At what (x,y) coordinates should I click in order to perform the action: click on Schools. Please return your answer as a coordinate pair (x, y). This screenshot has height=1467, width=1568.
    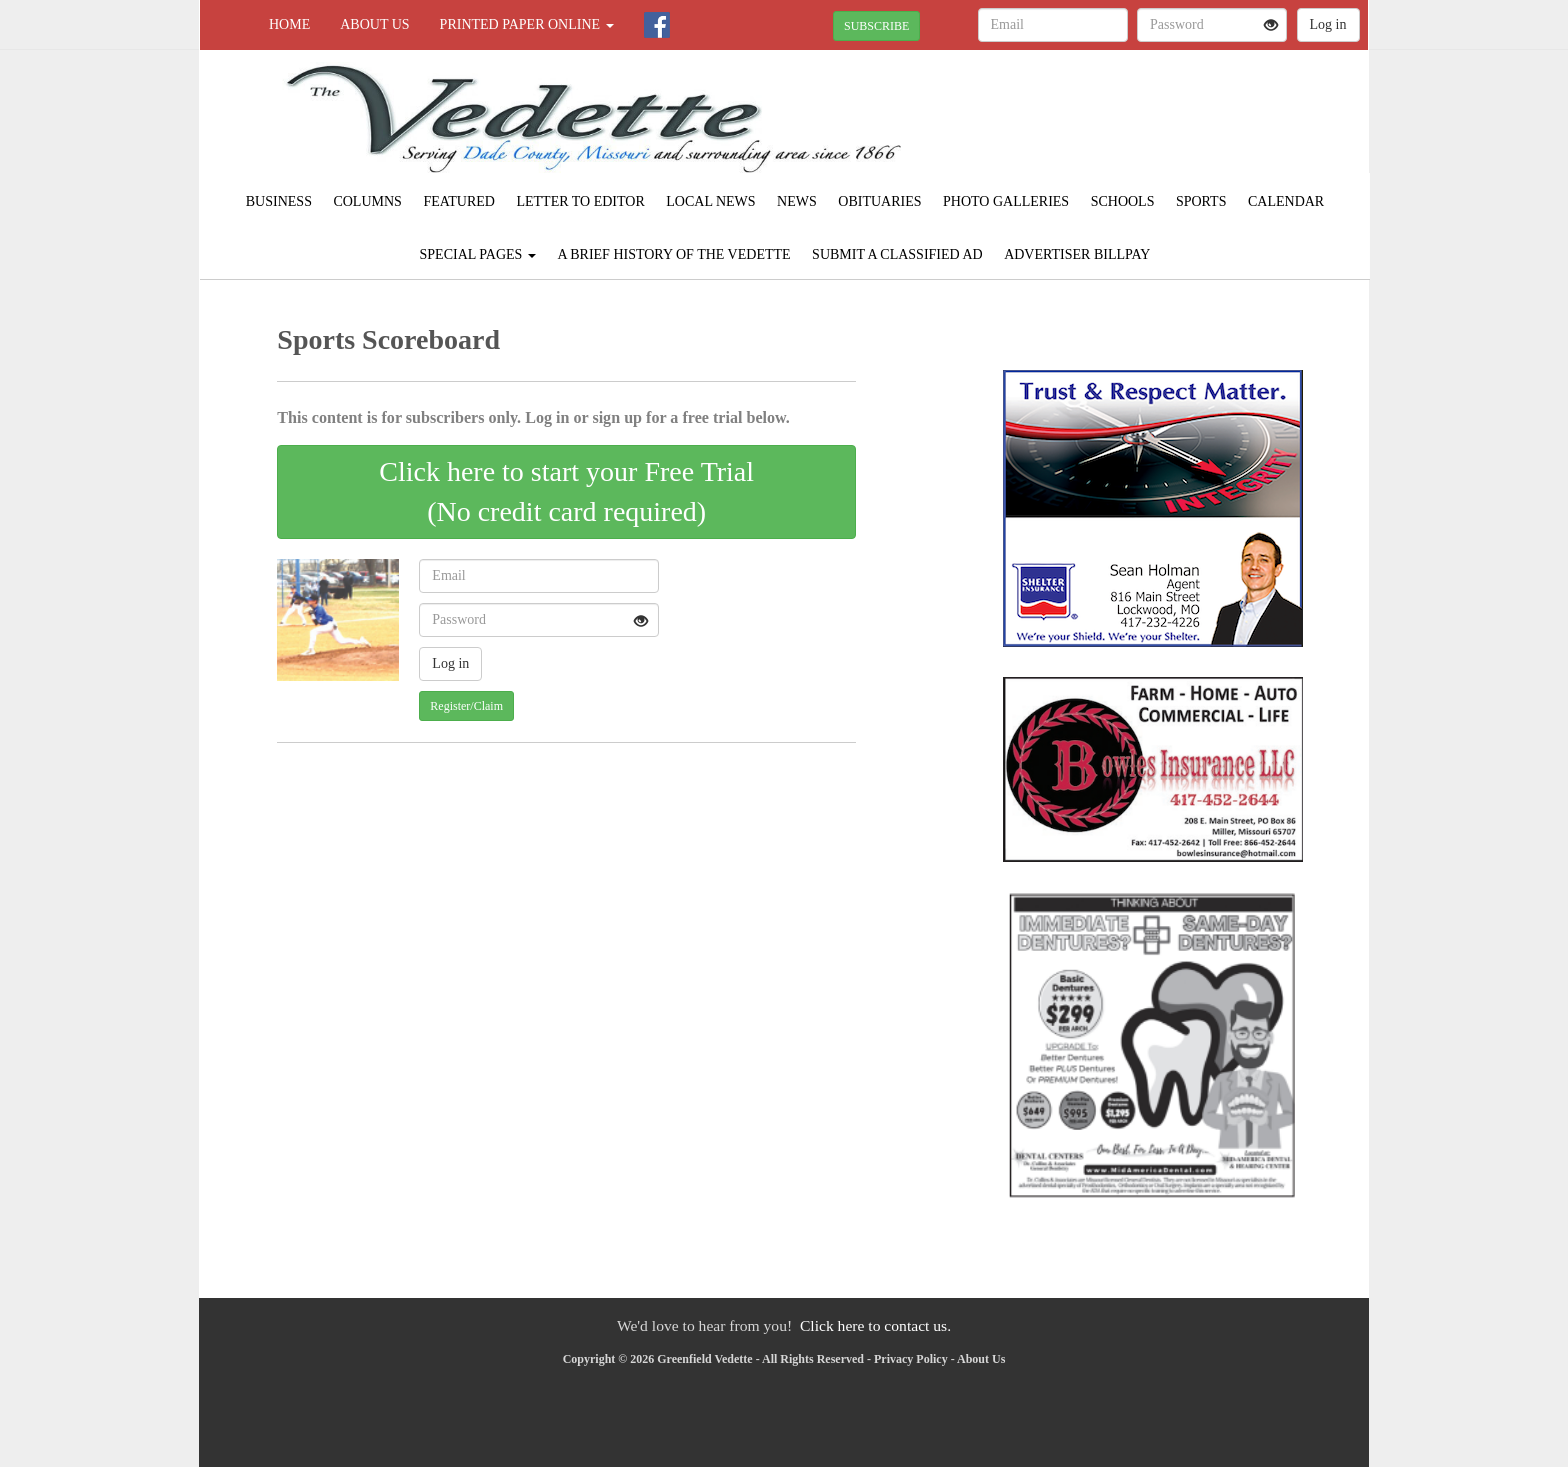
    Looking at the image, I should click on (1123, 201).